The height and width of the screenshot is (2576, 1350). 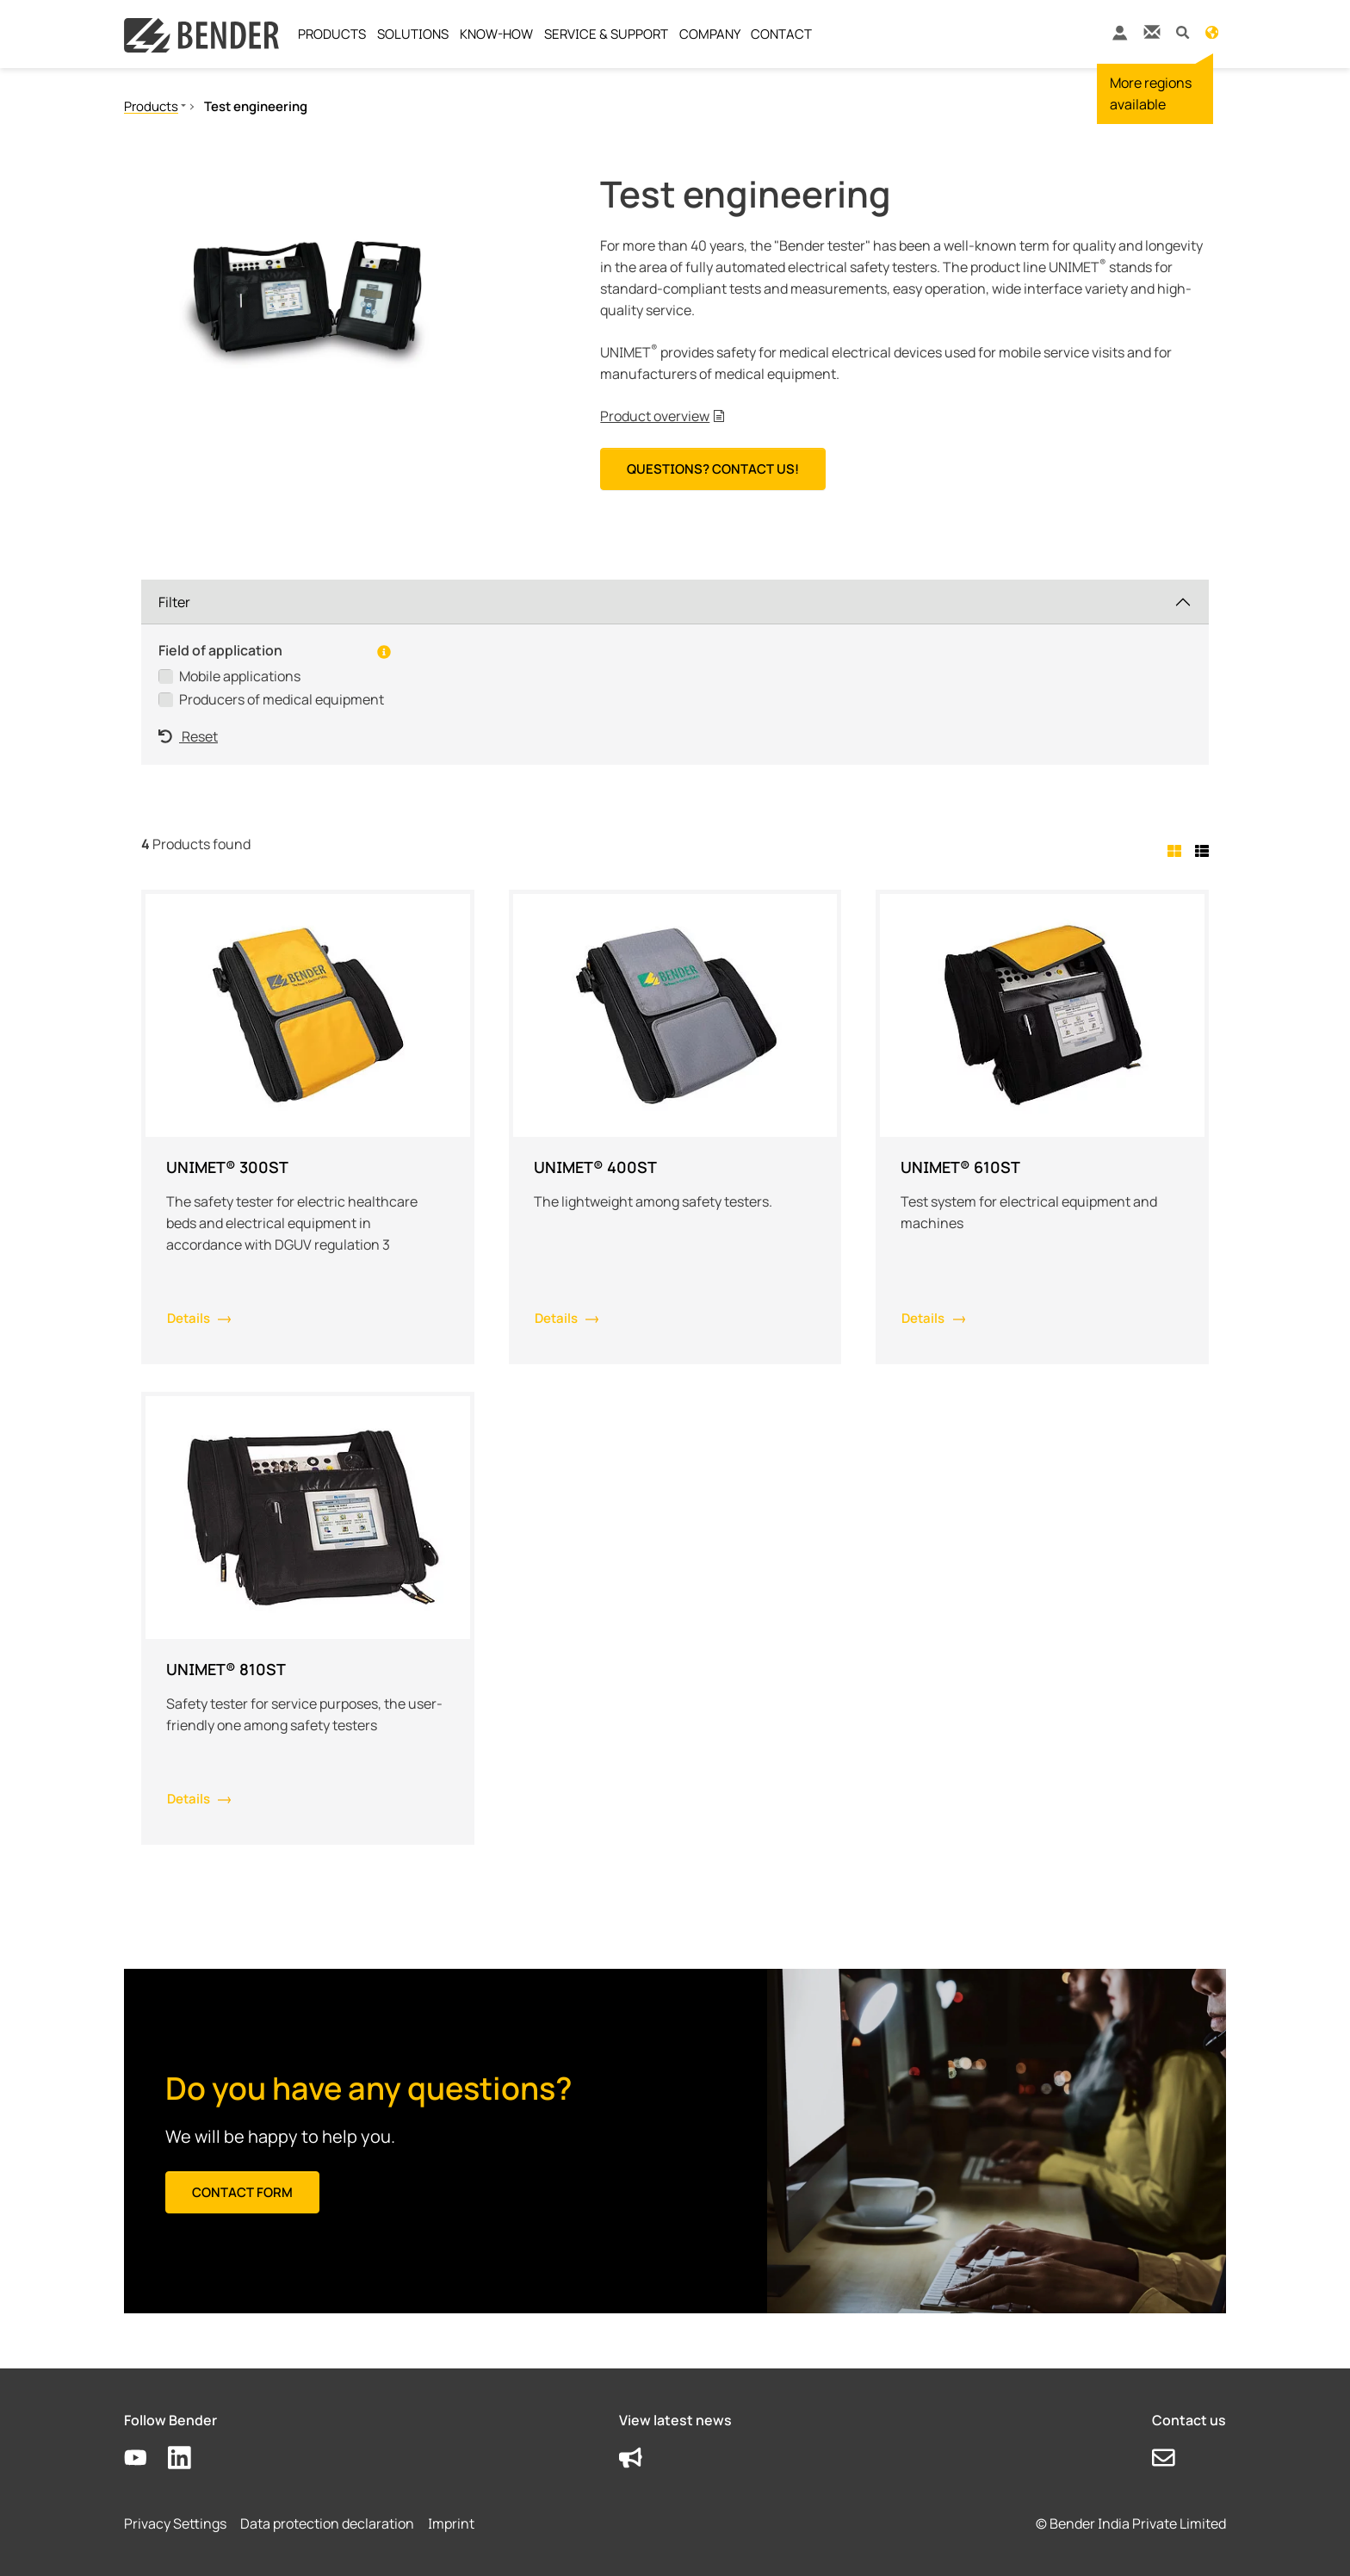 I want to click on Privacy Settings, so click(x=175, y=2523).